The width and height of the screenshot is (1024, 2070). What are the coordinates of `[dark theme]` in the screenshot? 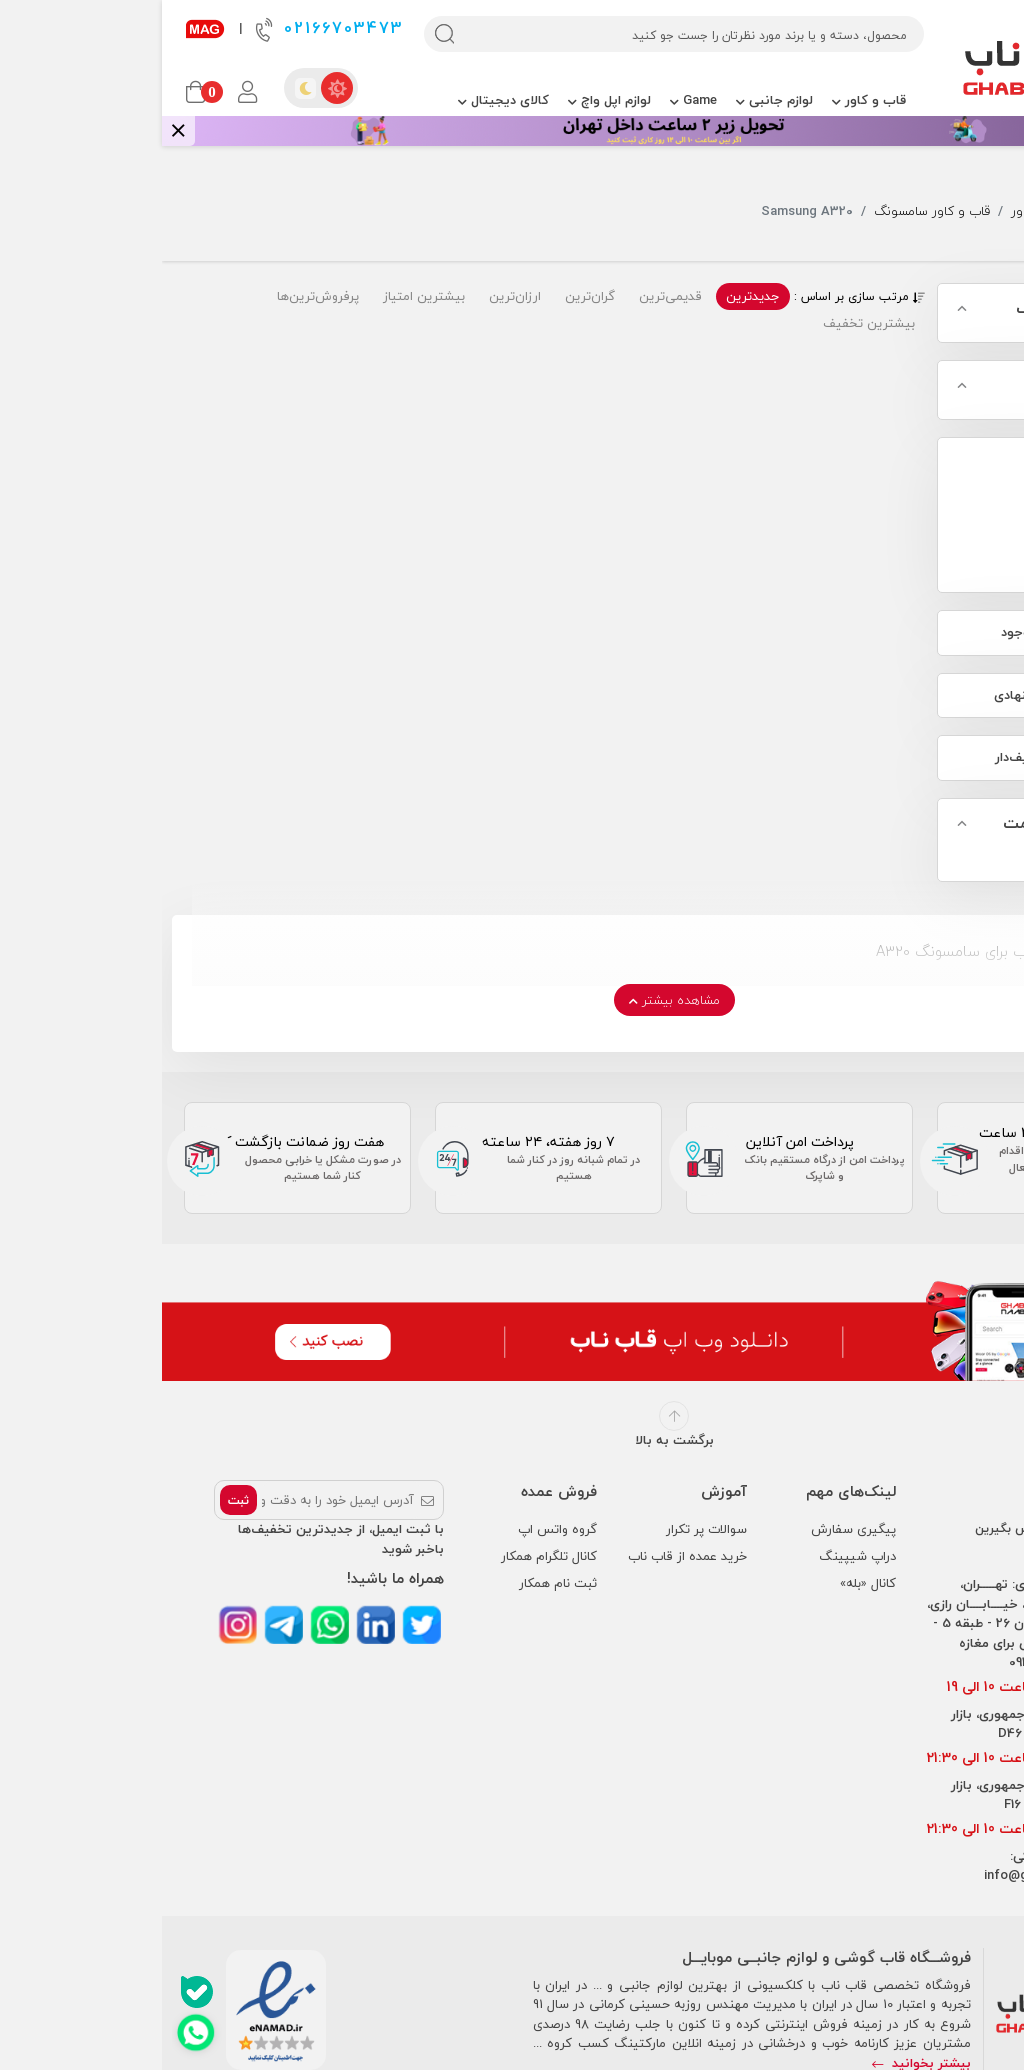 It's located at (143, 88).